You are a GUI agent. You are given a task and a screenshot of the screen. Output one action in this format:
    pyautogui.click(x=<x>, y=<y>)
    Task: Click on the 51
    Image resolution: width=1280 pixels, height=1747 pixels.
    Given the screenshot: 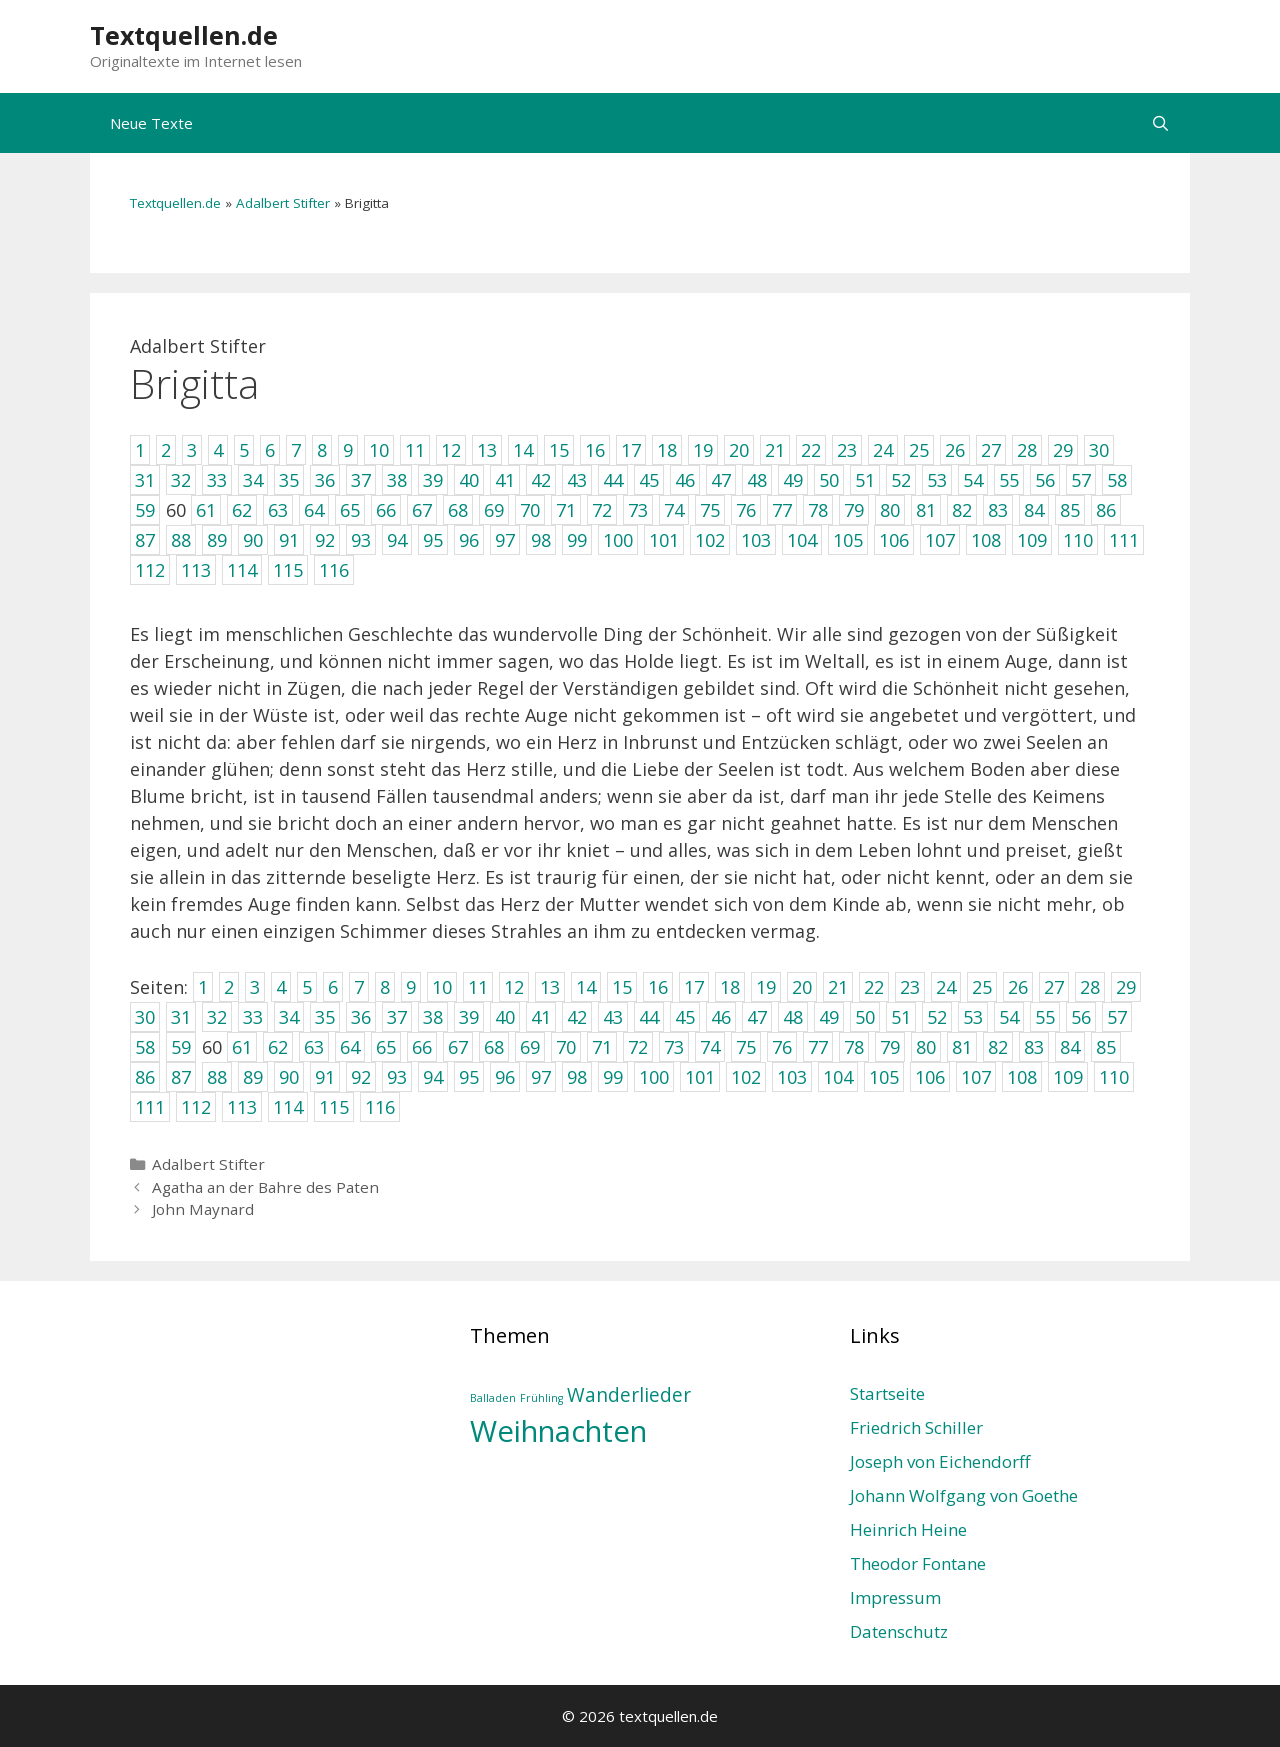 What is the action you would take?
    pyautogui.click(x=901, y=1017)
    